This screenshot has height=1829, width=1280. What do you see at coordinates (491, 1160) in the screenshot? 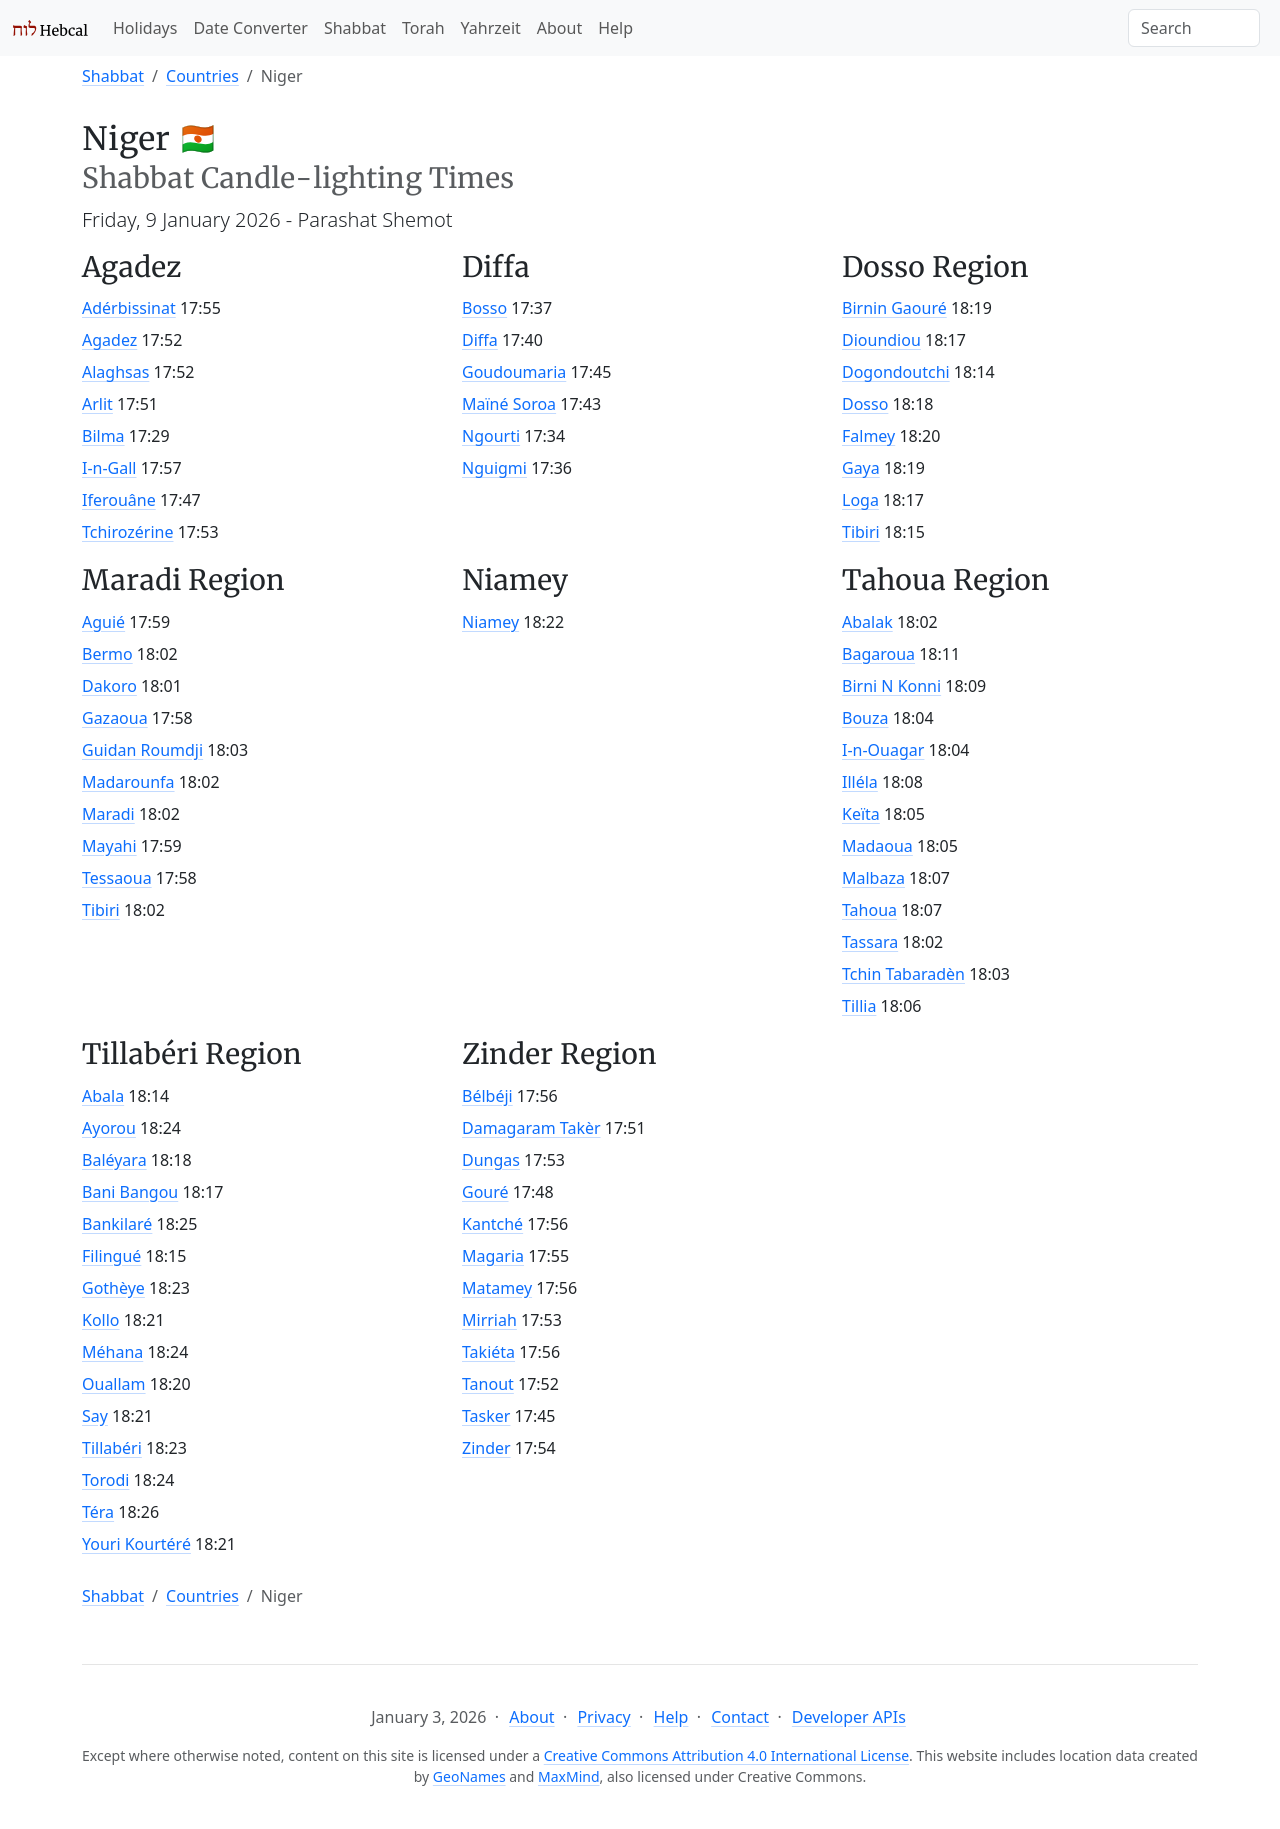
I see `Dungas` at bounding box center [491, 1160].